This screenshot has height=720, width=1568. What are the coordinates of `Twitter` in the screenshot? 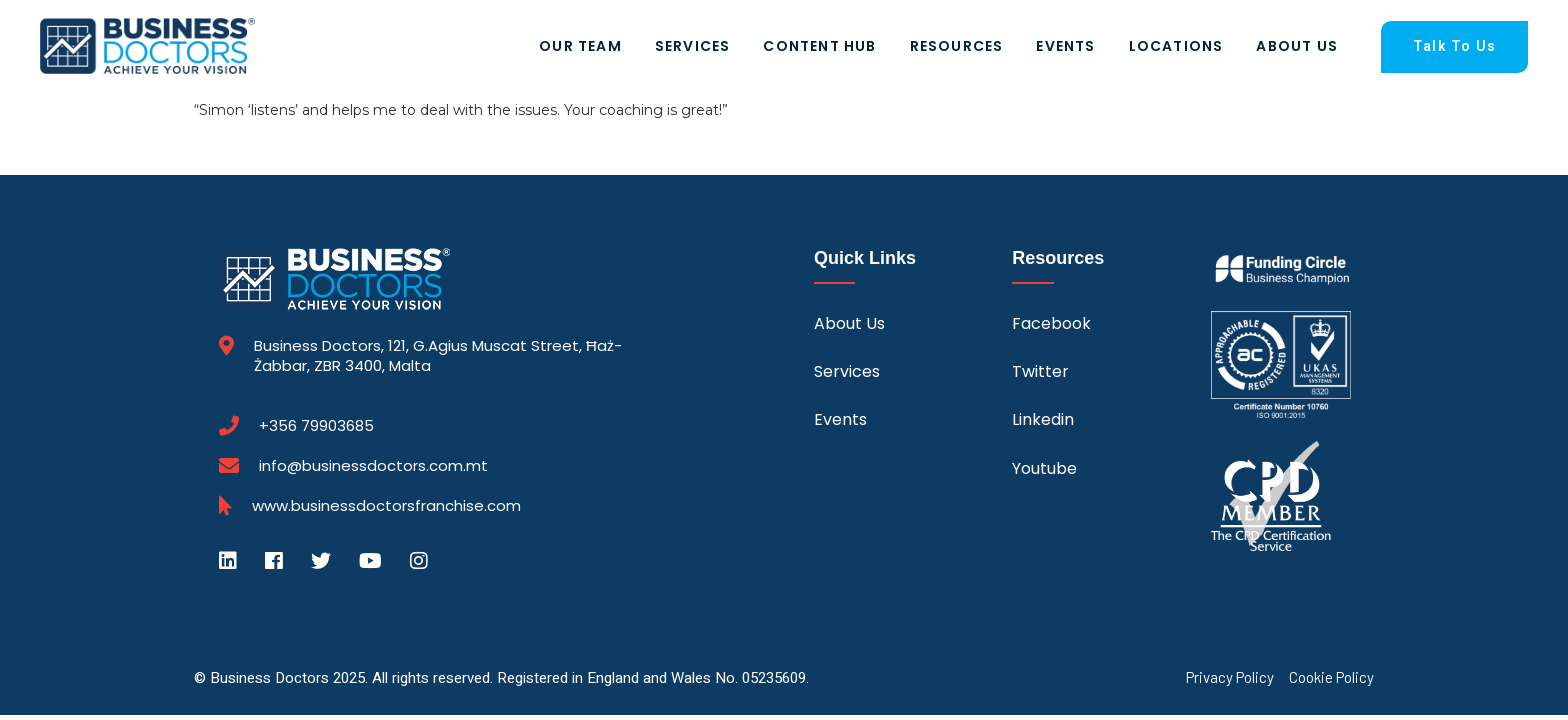 It's located at (1040, 371).